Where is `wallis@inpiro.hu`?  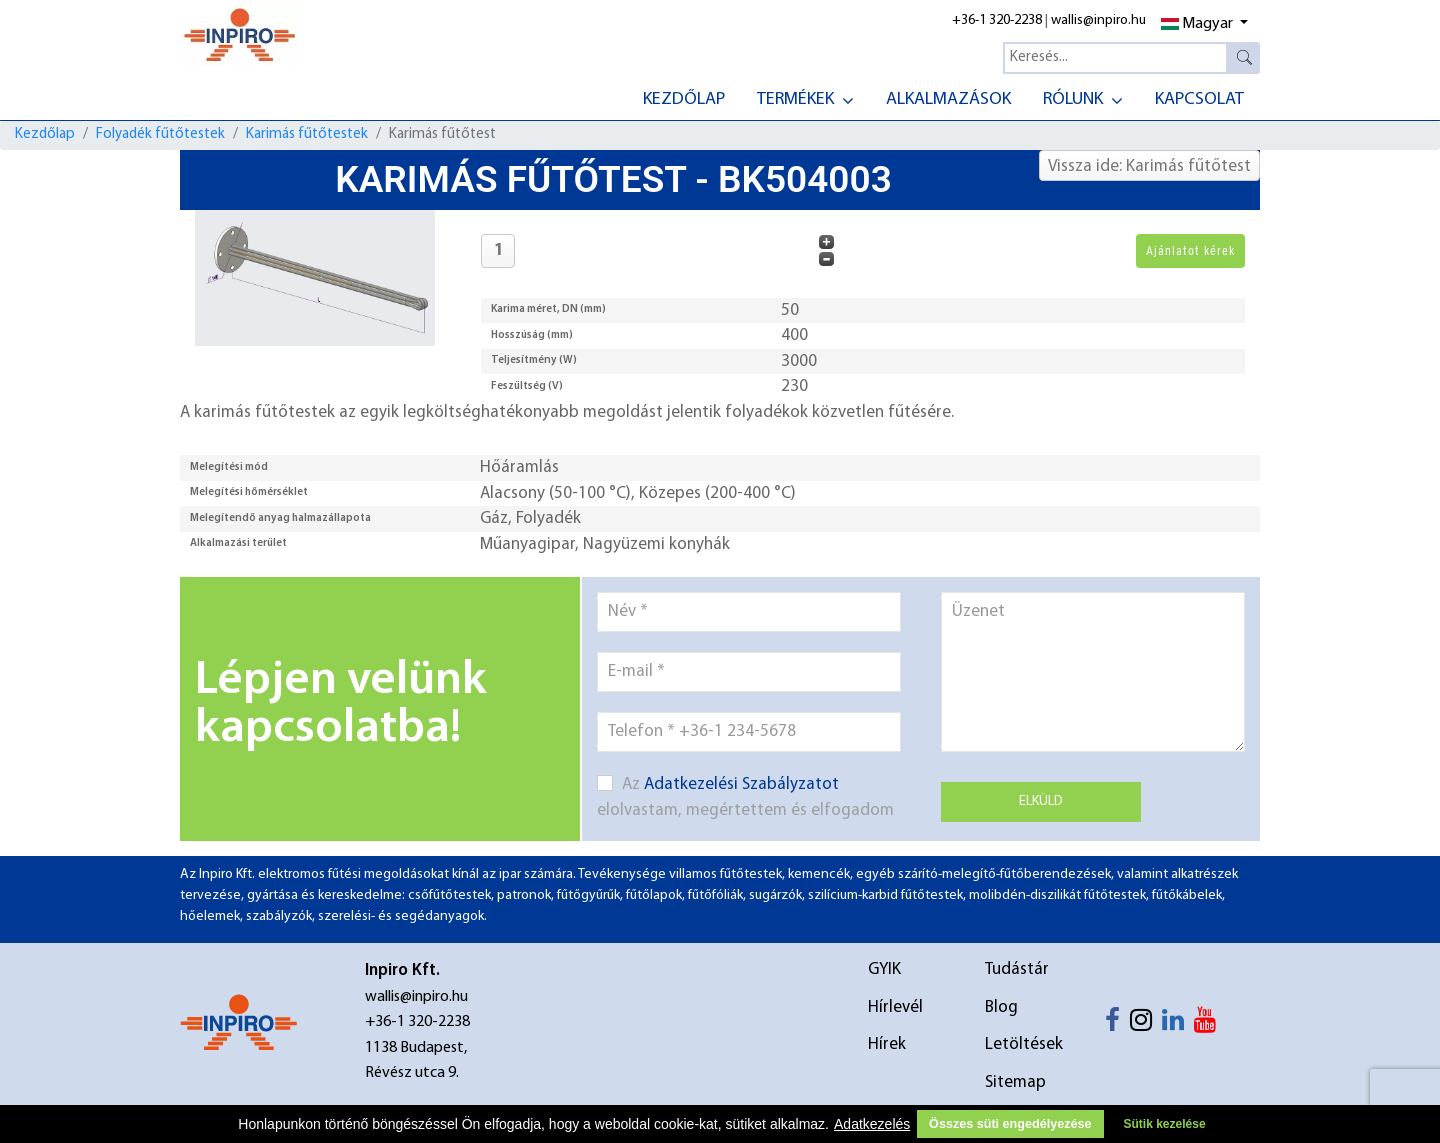
wallis@inpiro.hu is located at coordinates (1098, 20).